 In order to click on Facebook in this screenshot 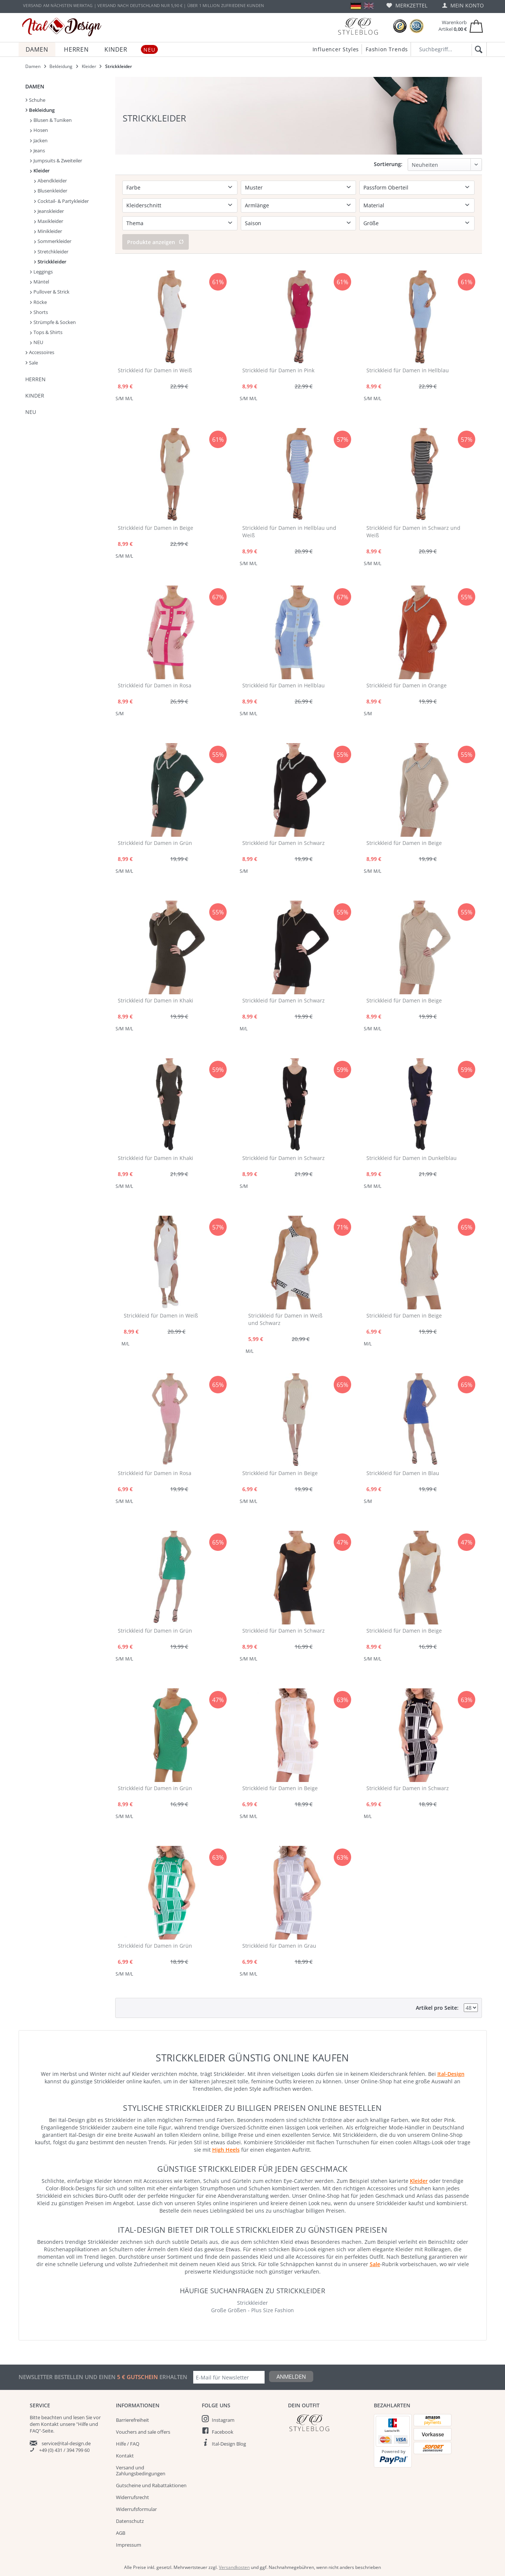, I will do `click(222, 2431)`.